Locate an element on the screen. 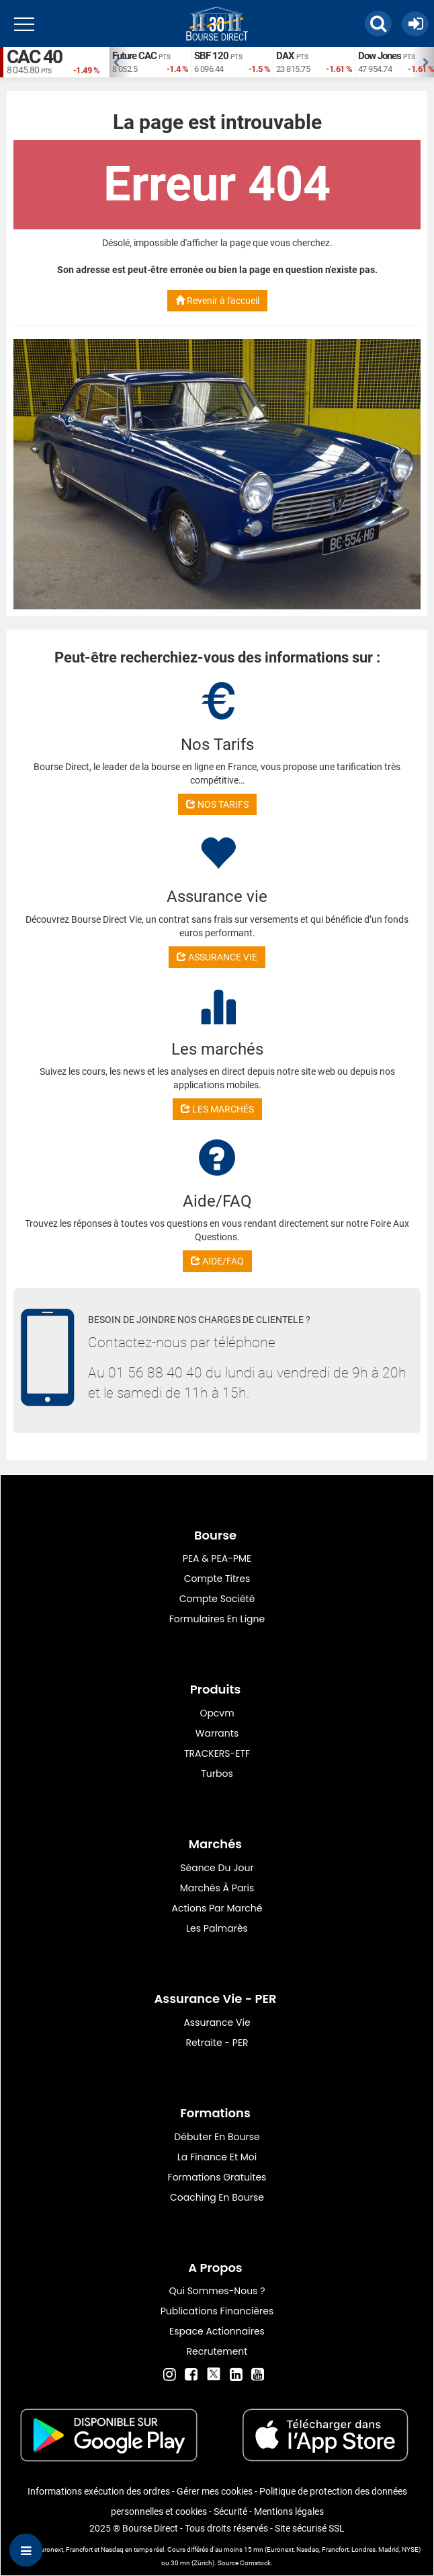 The height and width of the screenshot is (2576, 434). Coaching en bourse is located at coordinates (217, 2197).